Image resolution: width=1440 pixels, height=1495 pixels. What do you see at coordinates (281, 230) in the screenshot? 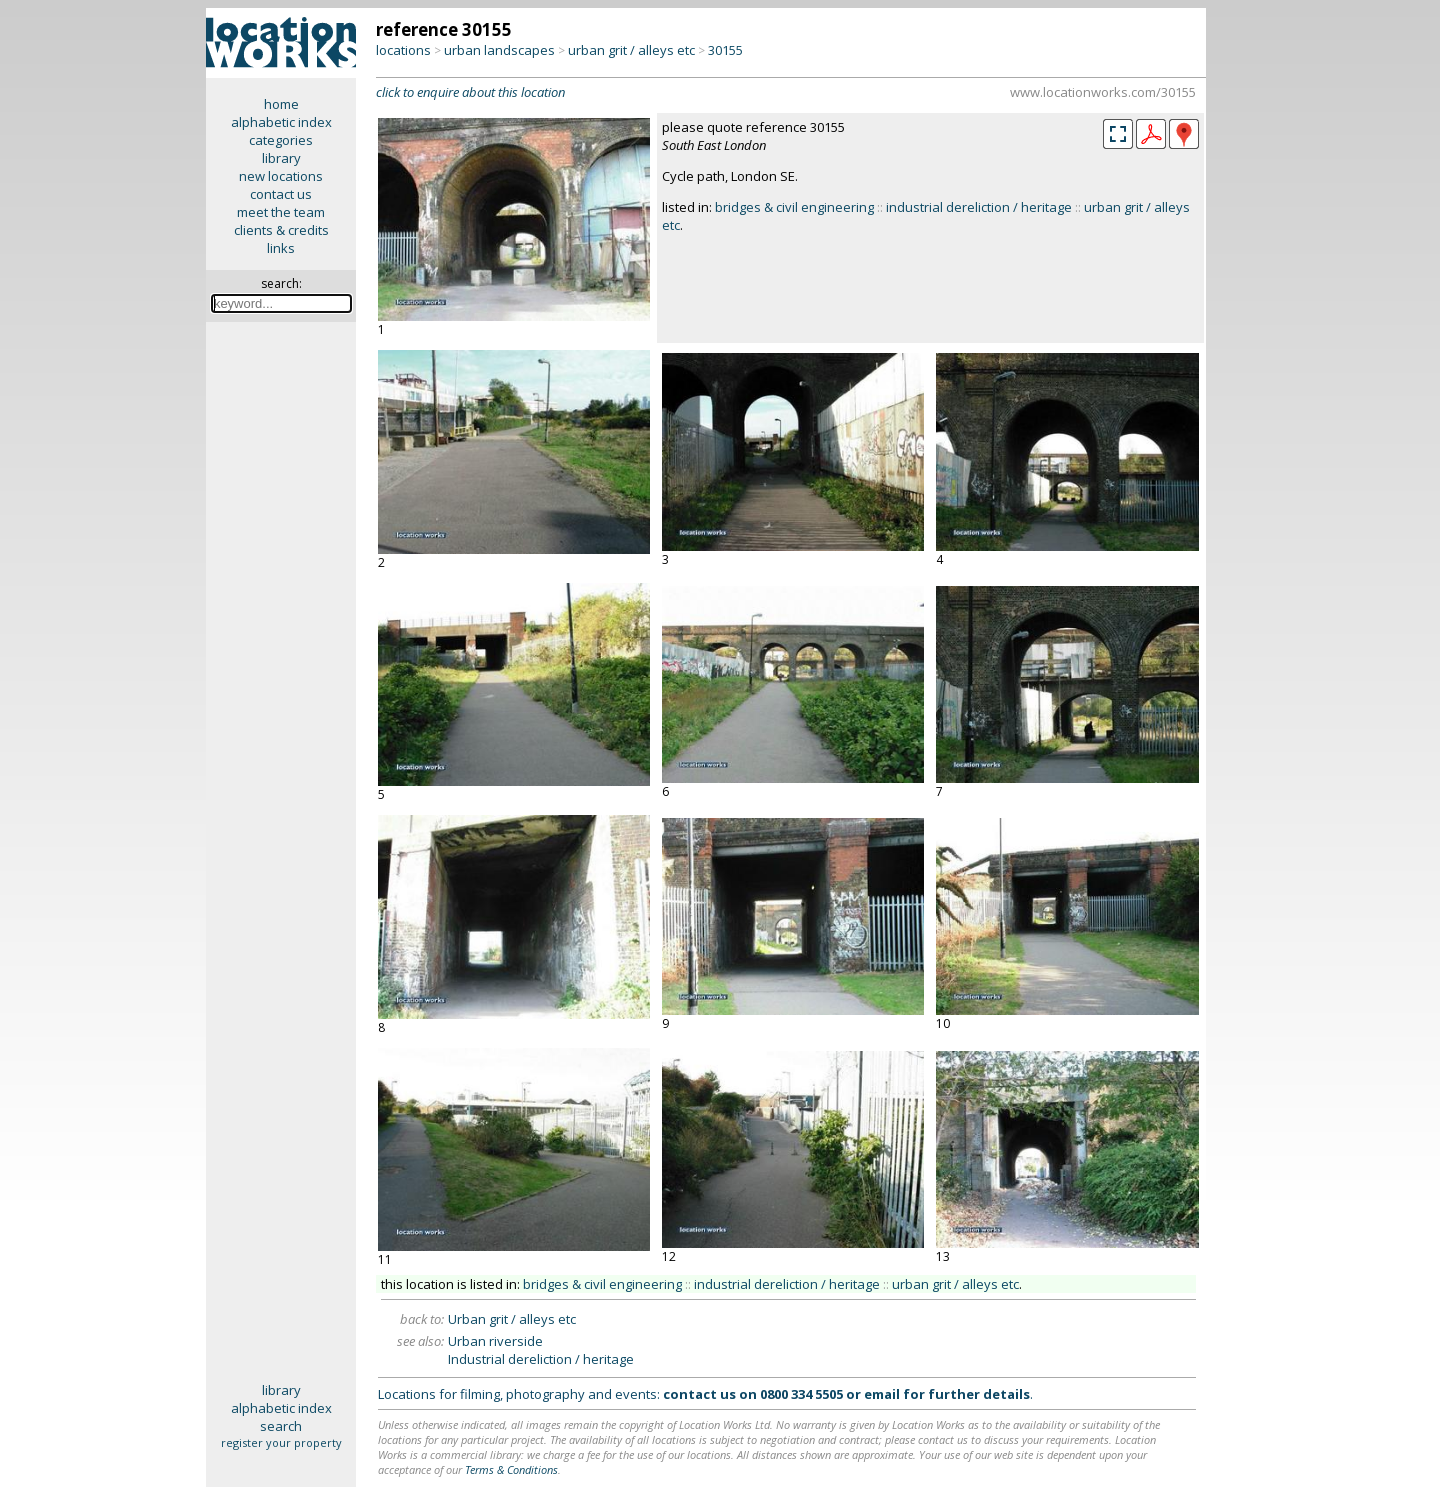
I see `clients & credits` at bounding box center [281, 230].